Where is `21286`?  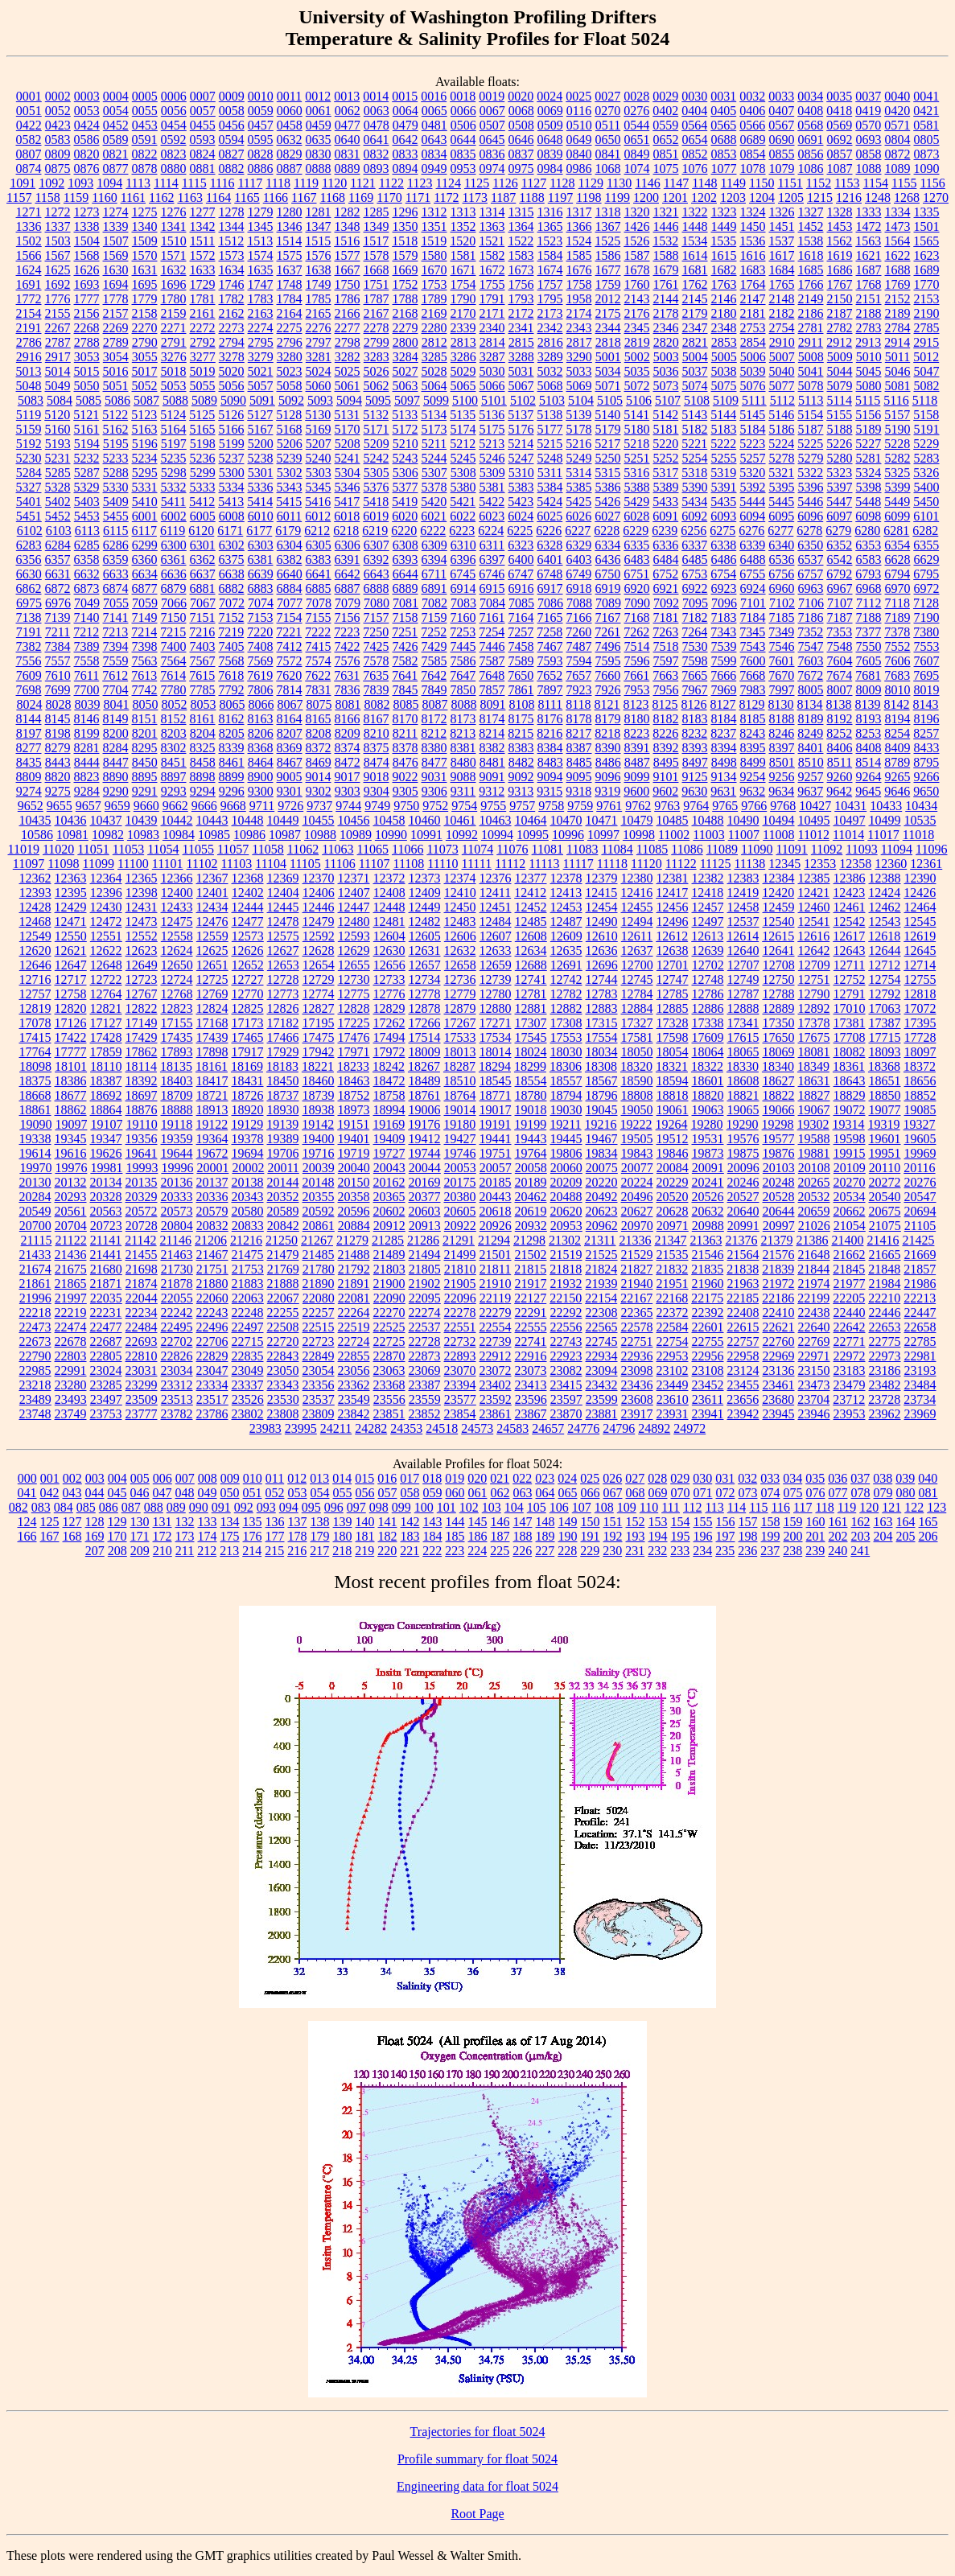 21286 is located at coordinates (423, 1240).